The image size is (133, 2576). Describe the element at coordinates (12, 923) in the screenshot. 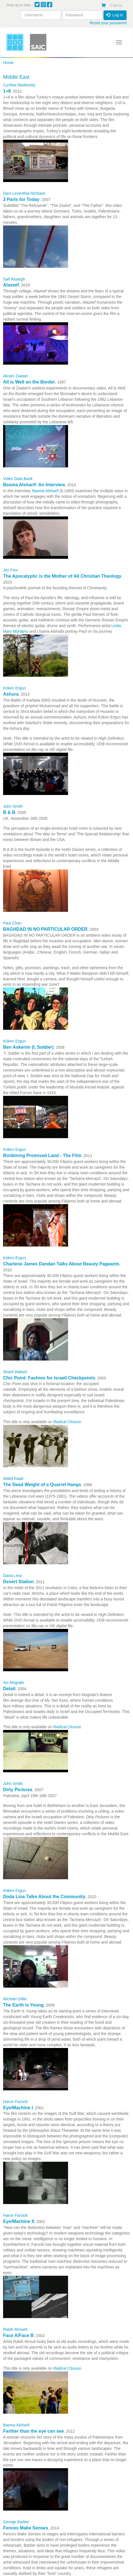

I see `Paul Chan` at that location.